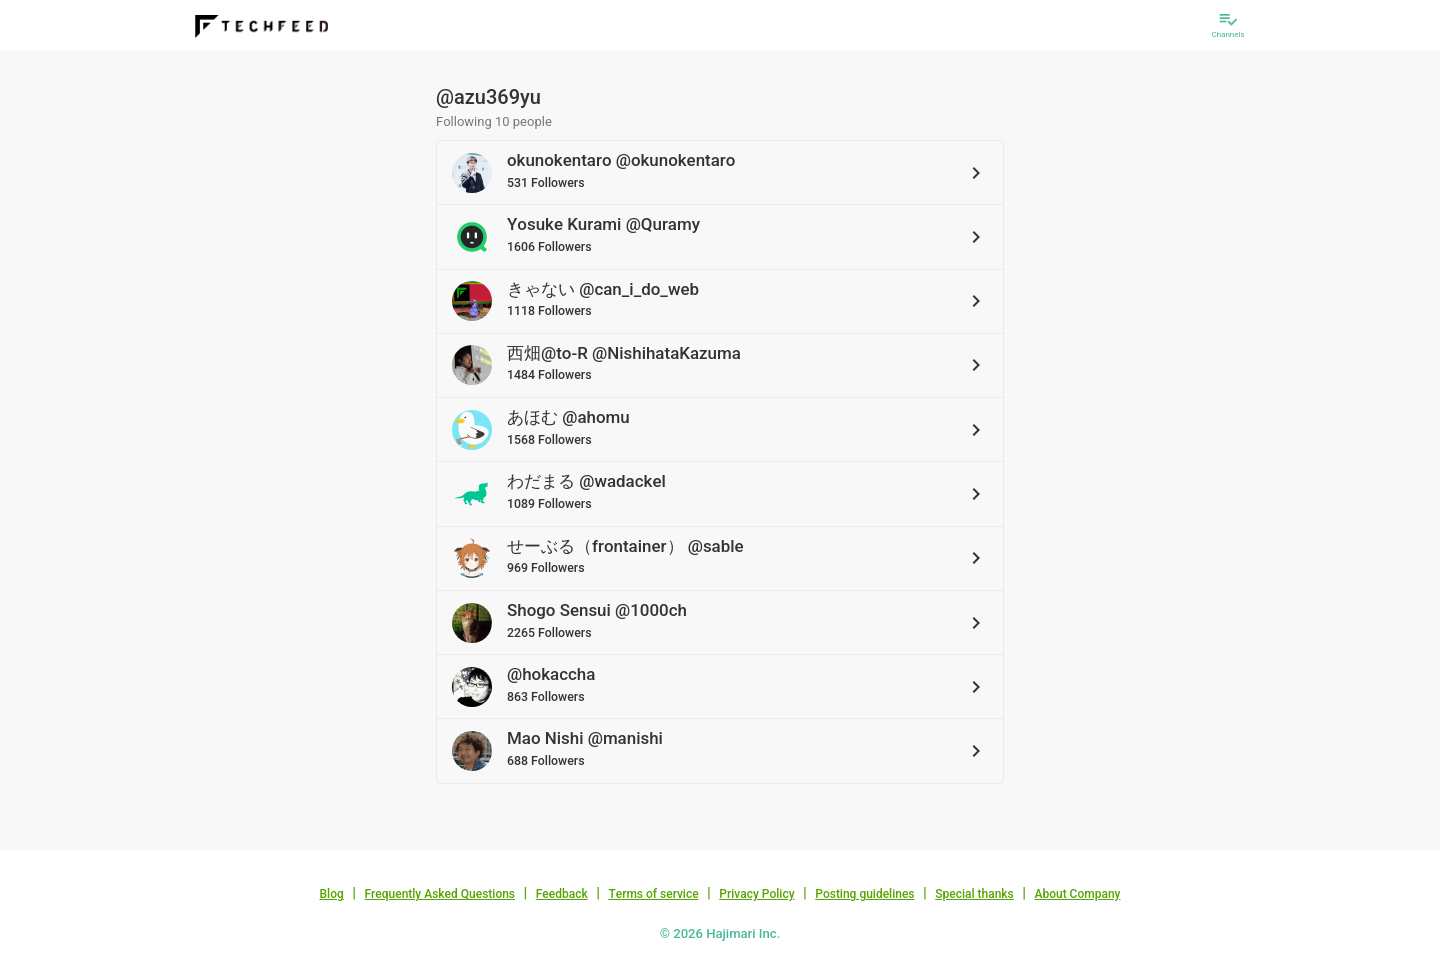  I want to click on About Company, so click(1077, 894).